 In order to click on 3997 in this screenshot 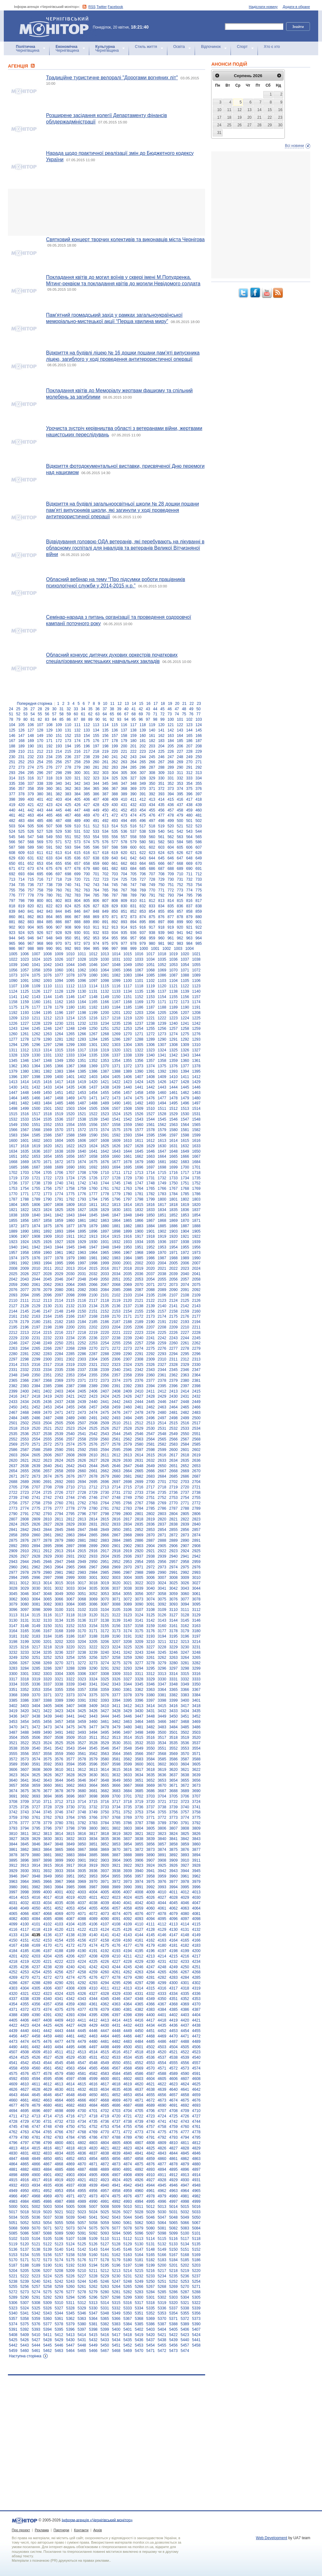, I will do `click(13, 1892)`.